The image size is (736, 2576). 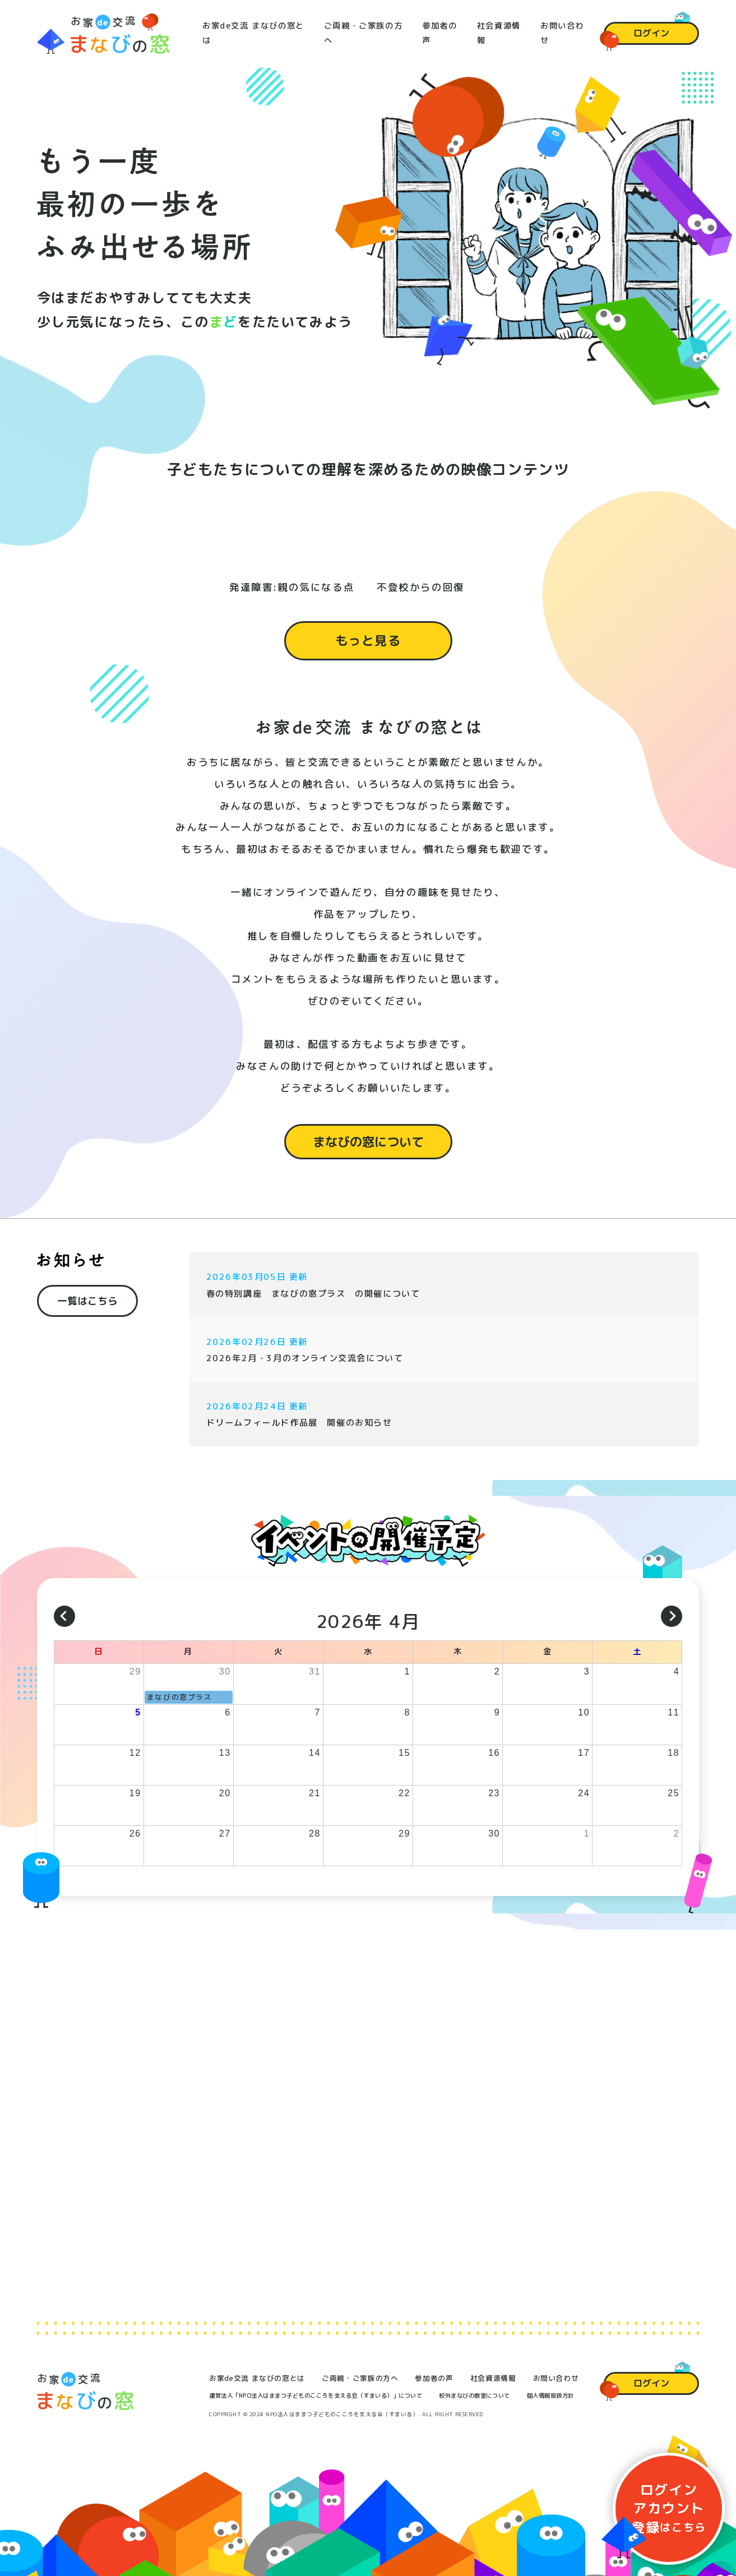 I want to click on 一覧はこちら, so click(x=87, y=1312).